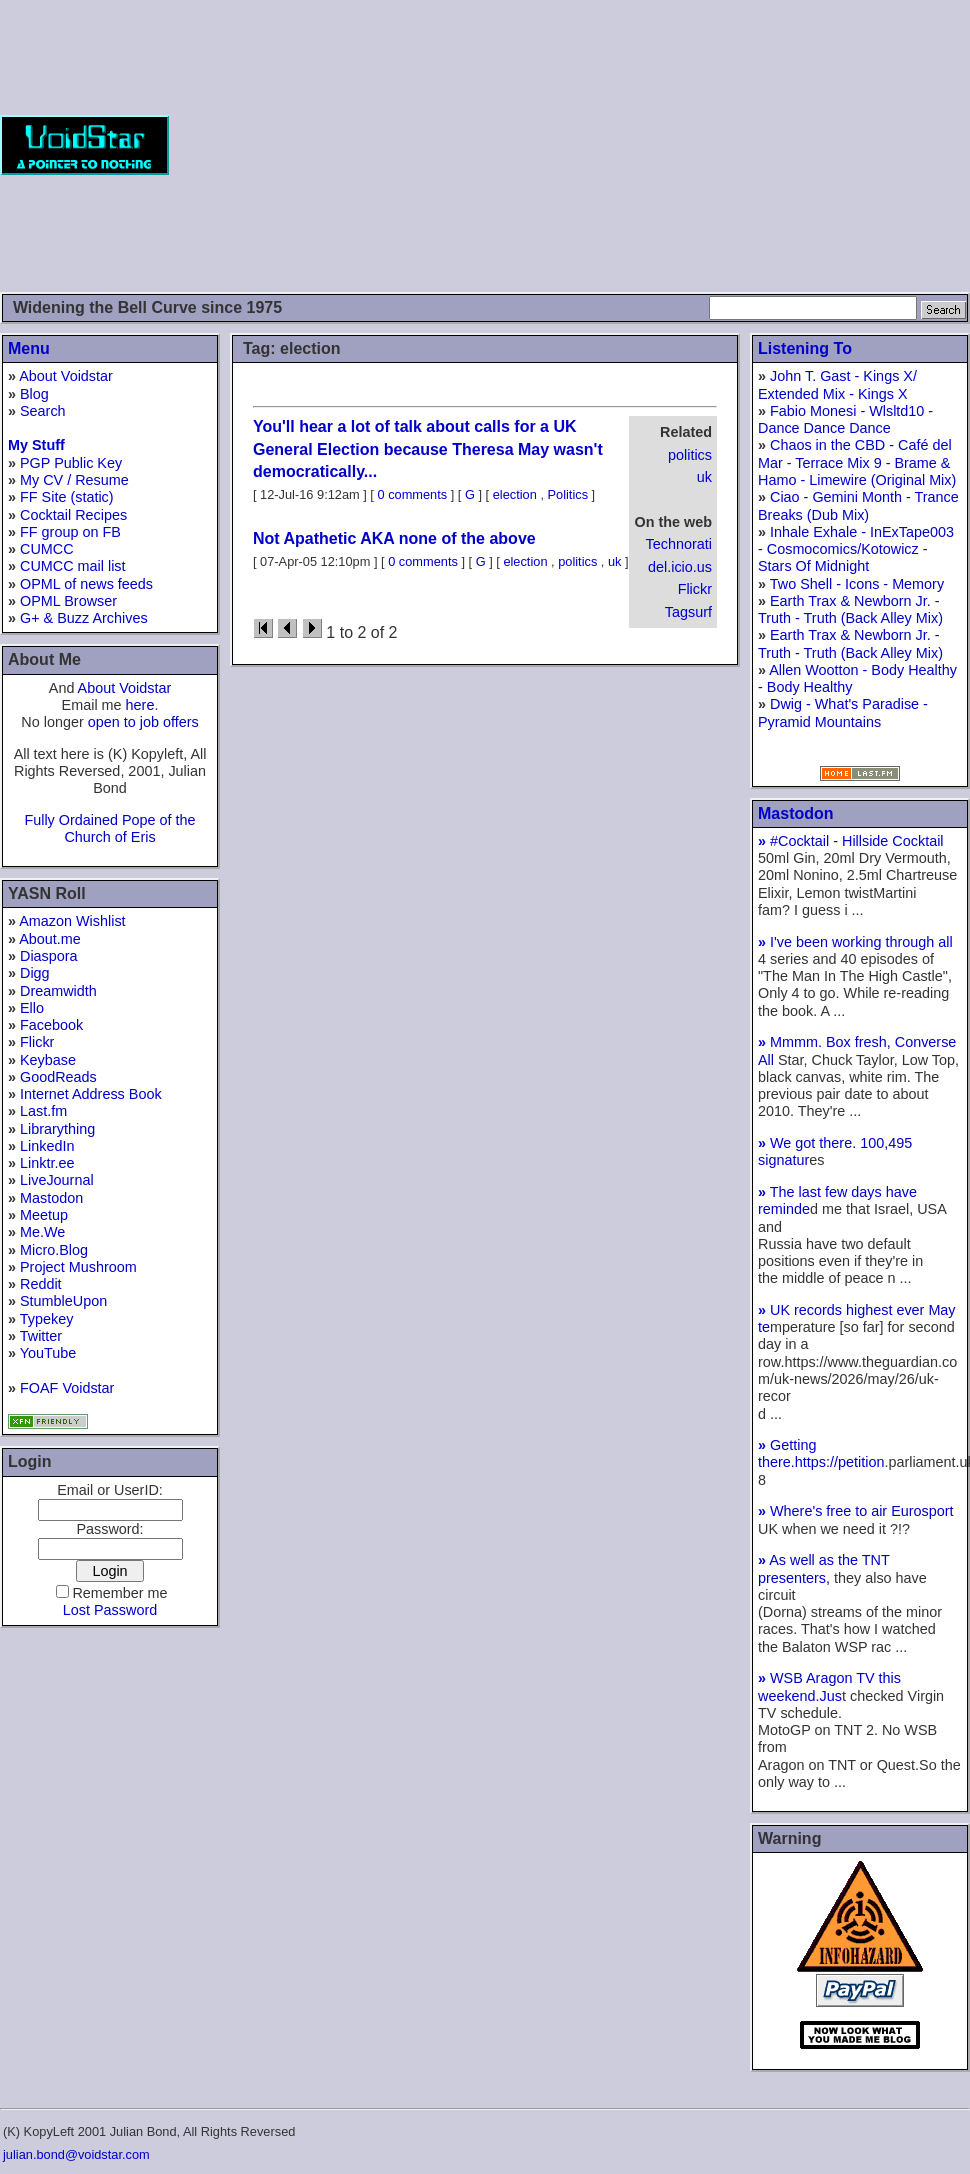 Image resolution: width=970 pixels, height=2174 pixels. What do you see at coordinates (57, 1180) in the screenshot?
I see `LiveJournal` at bounding box center [57, 1180].